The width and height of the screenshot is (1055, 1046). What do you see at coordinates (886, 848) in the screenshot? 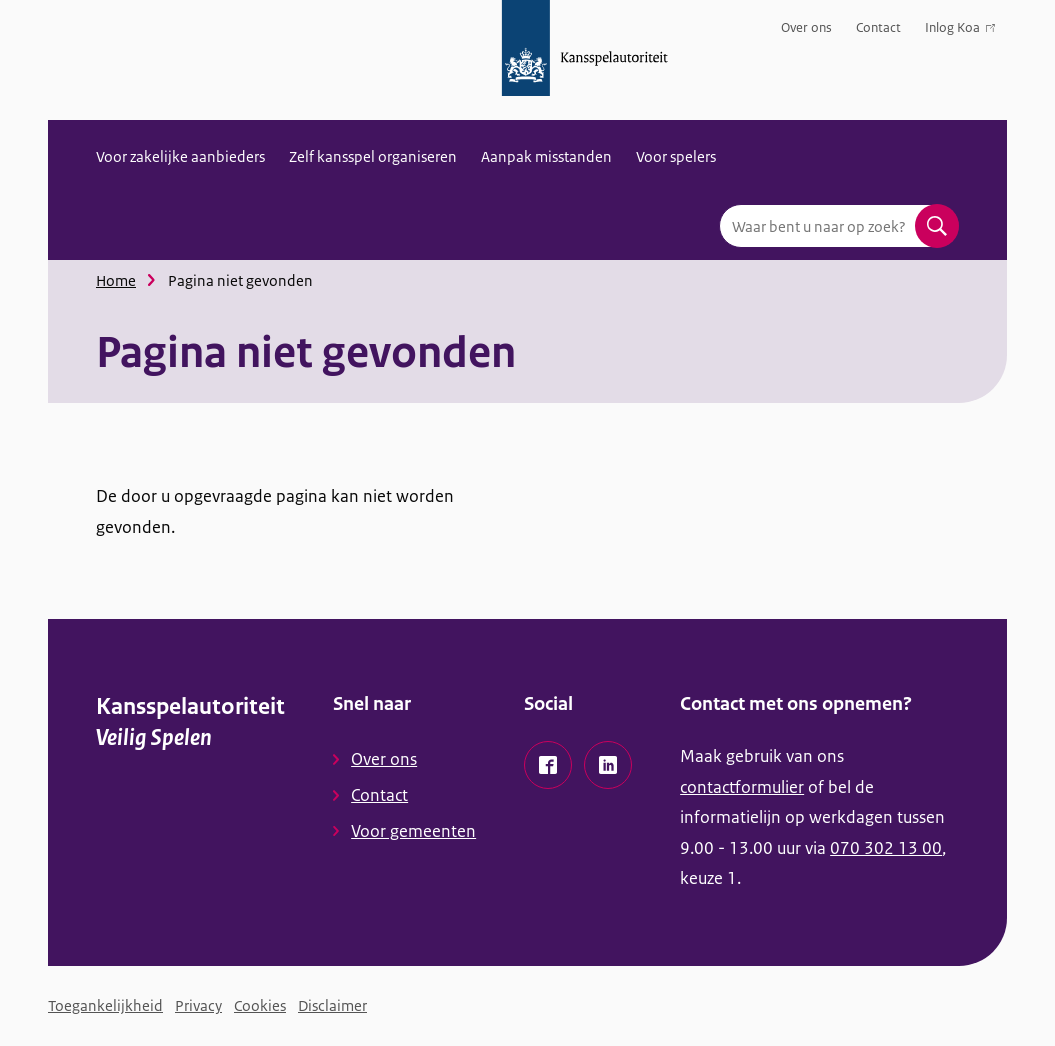
I see `070 302 13 00` at bounding box center [886, 848].